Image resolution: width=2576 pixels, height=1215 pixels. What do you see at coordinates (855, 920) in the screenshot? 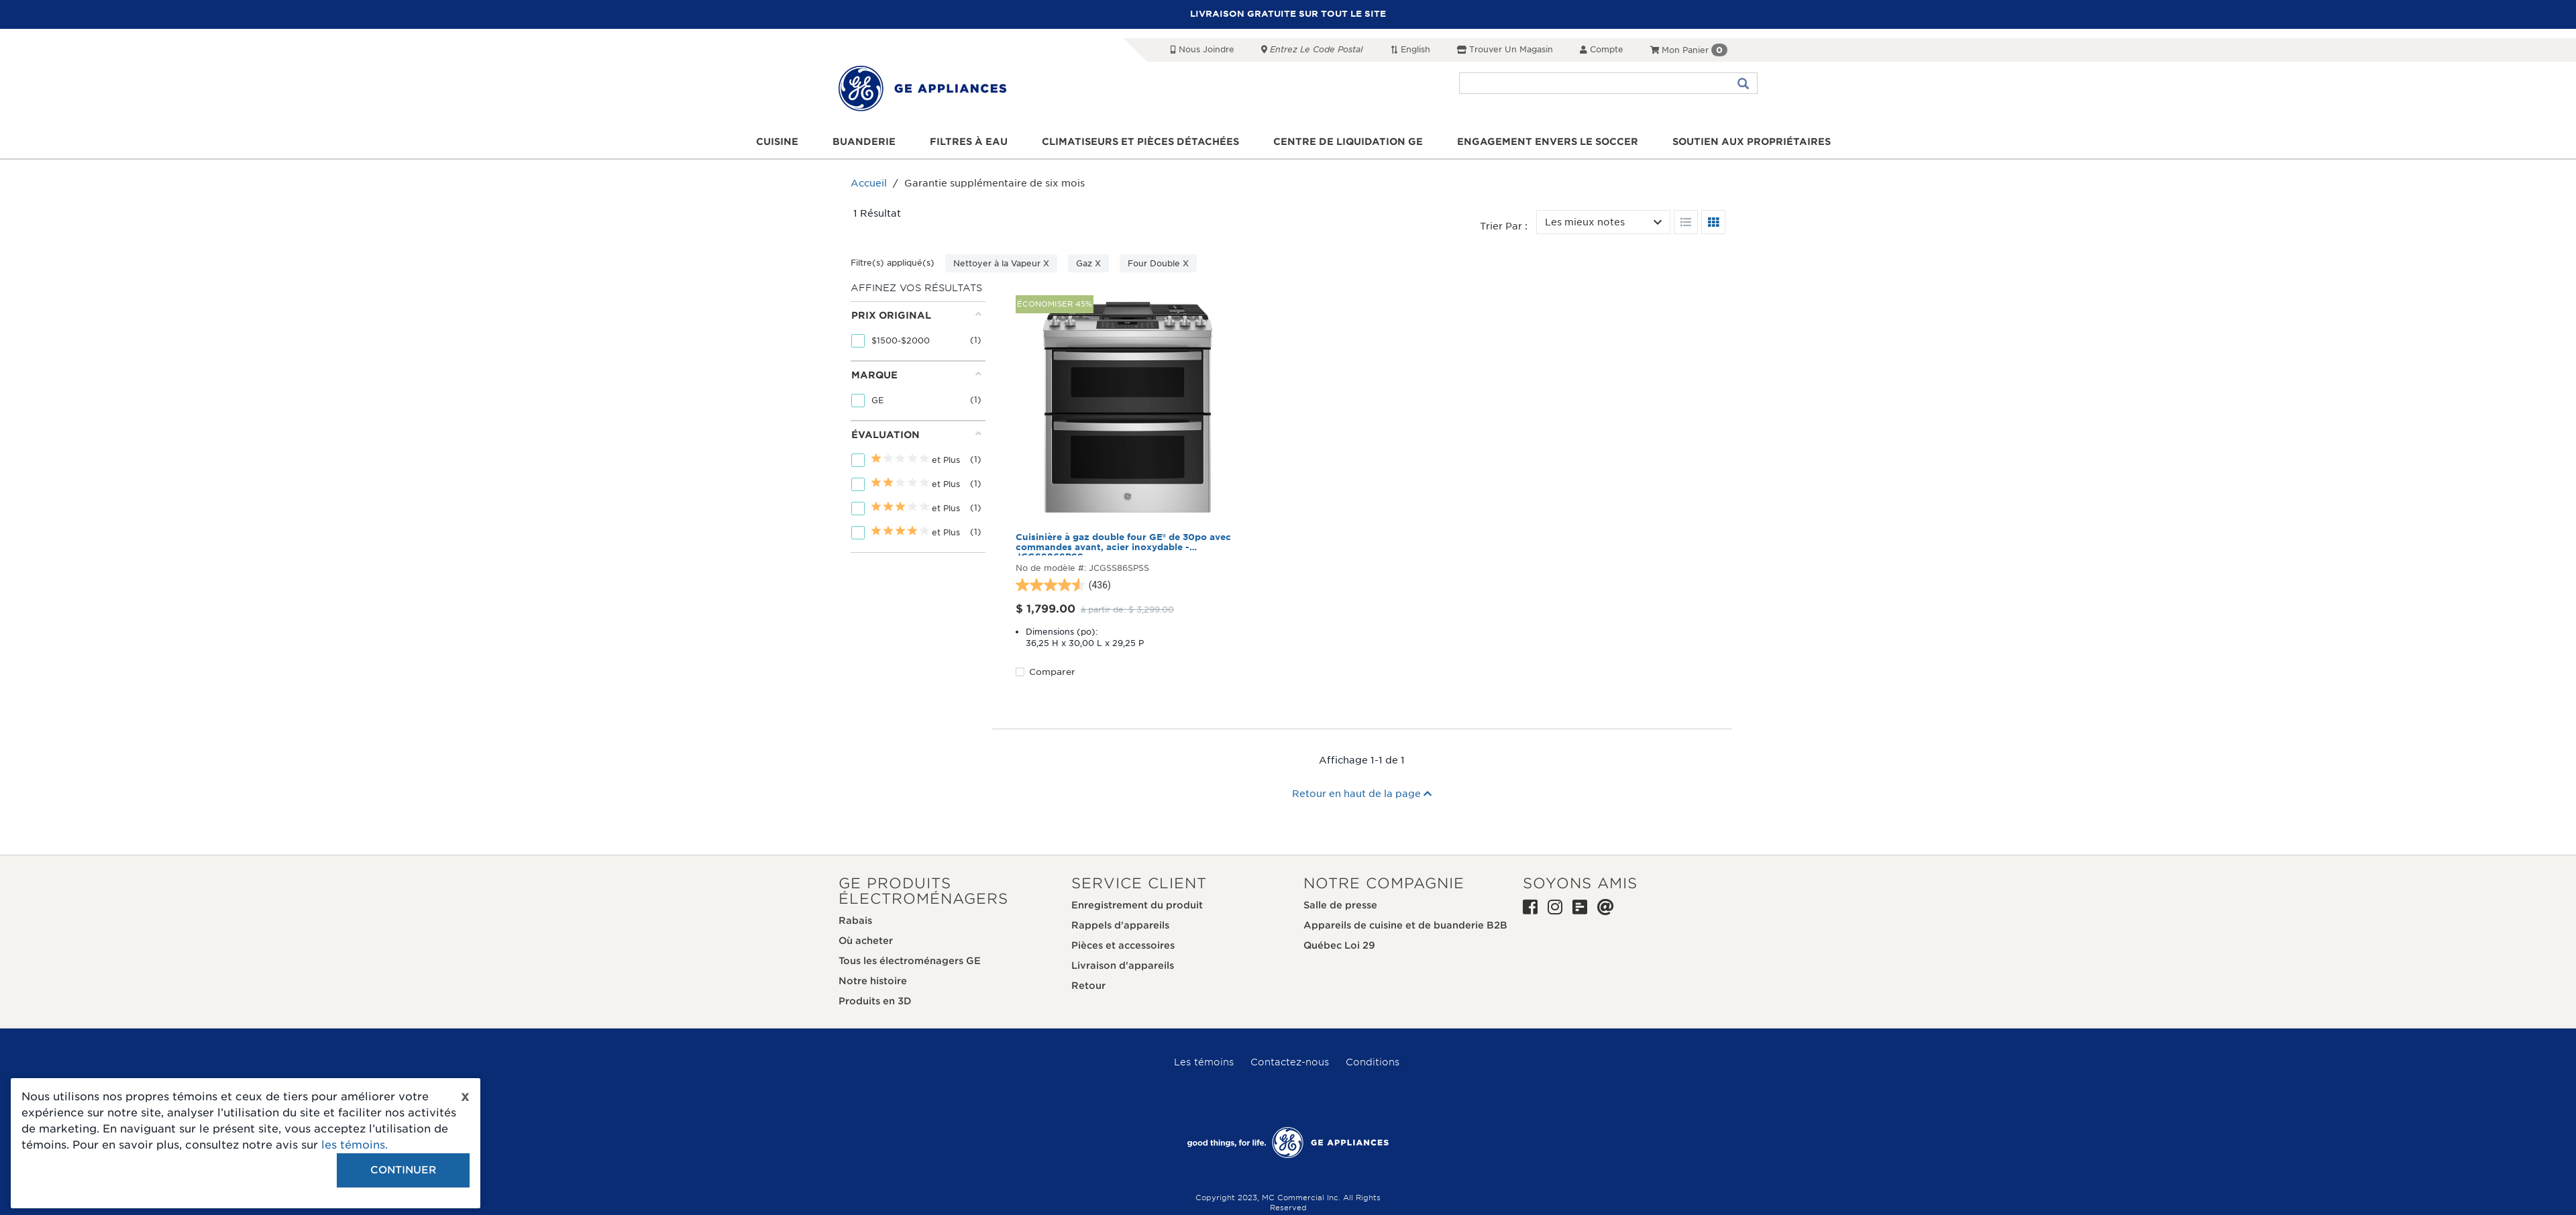
I see `Rabais` at bounding box center [855, 920].